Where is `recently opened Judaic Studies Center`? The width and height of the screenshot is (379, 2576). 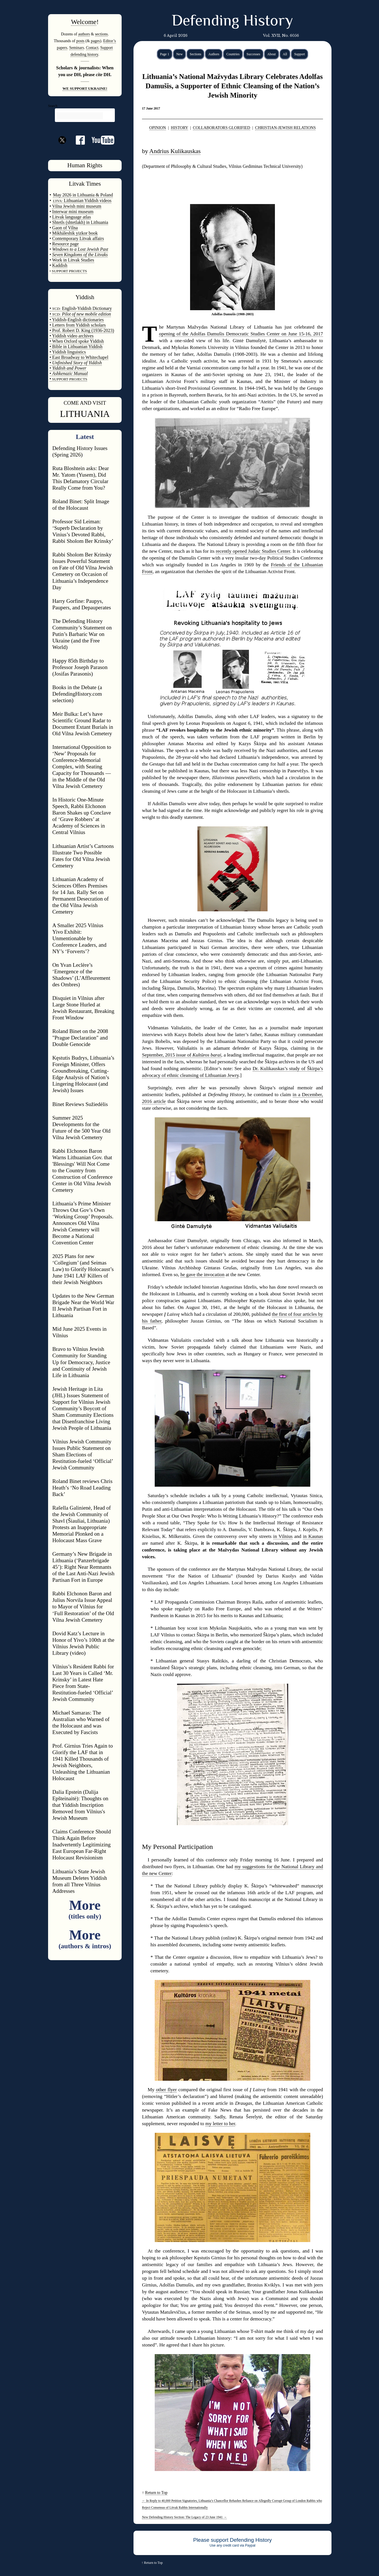 recently opened Judaic Studies Center is located at coordinates (253, 551).